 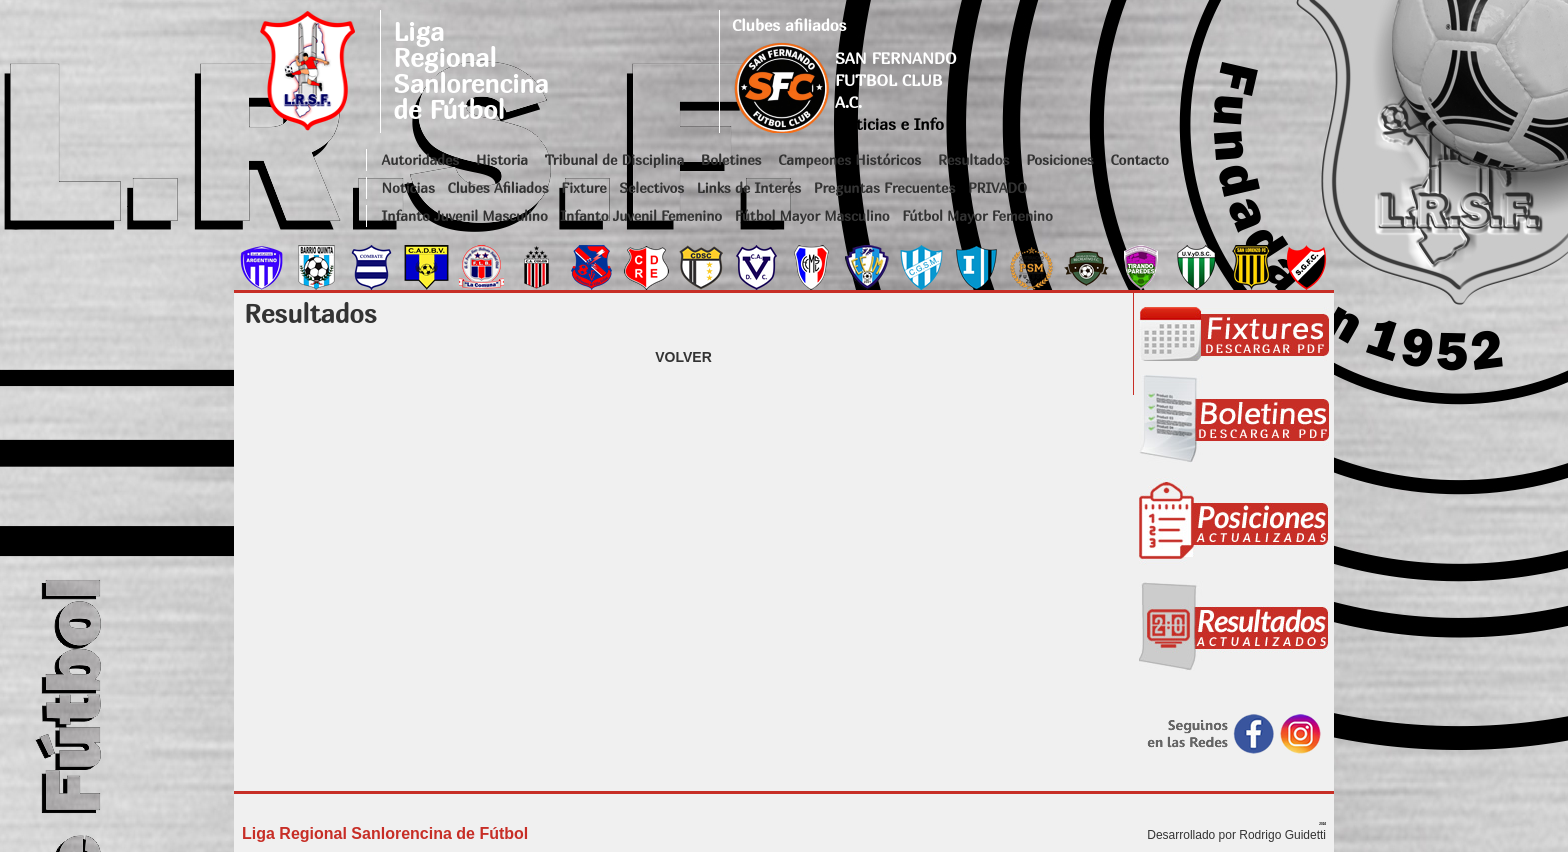 What do you see at coordinates (812, 215) in the screenshot?
I see `Fútbol Mayor Masculino` at bounding box center [812, 215].